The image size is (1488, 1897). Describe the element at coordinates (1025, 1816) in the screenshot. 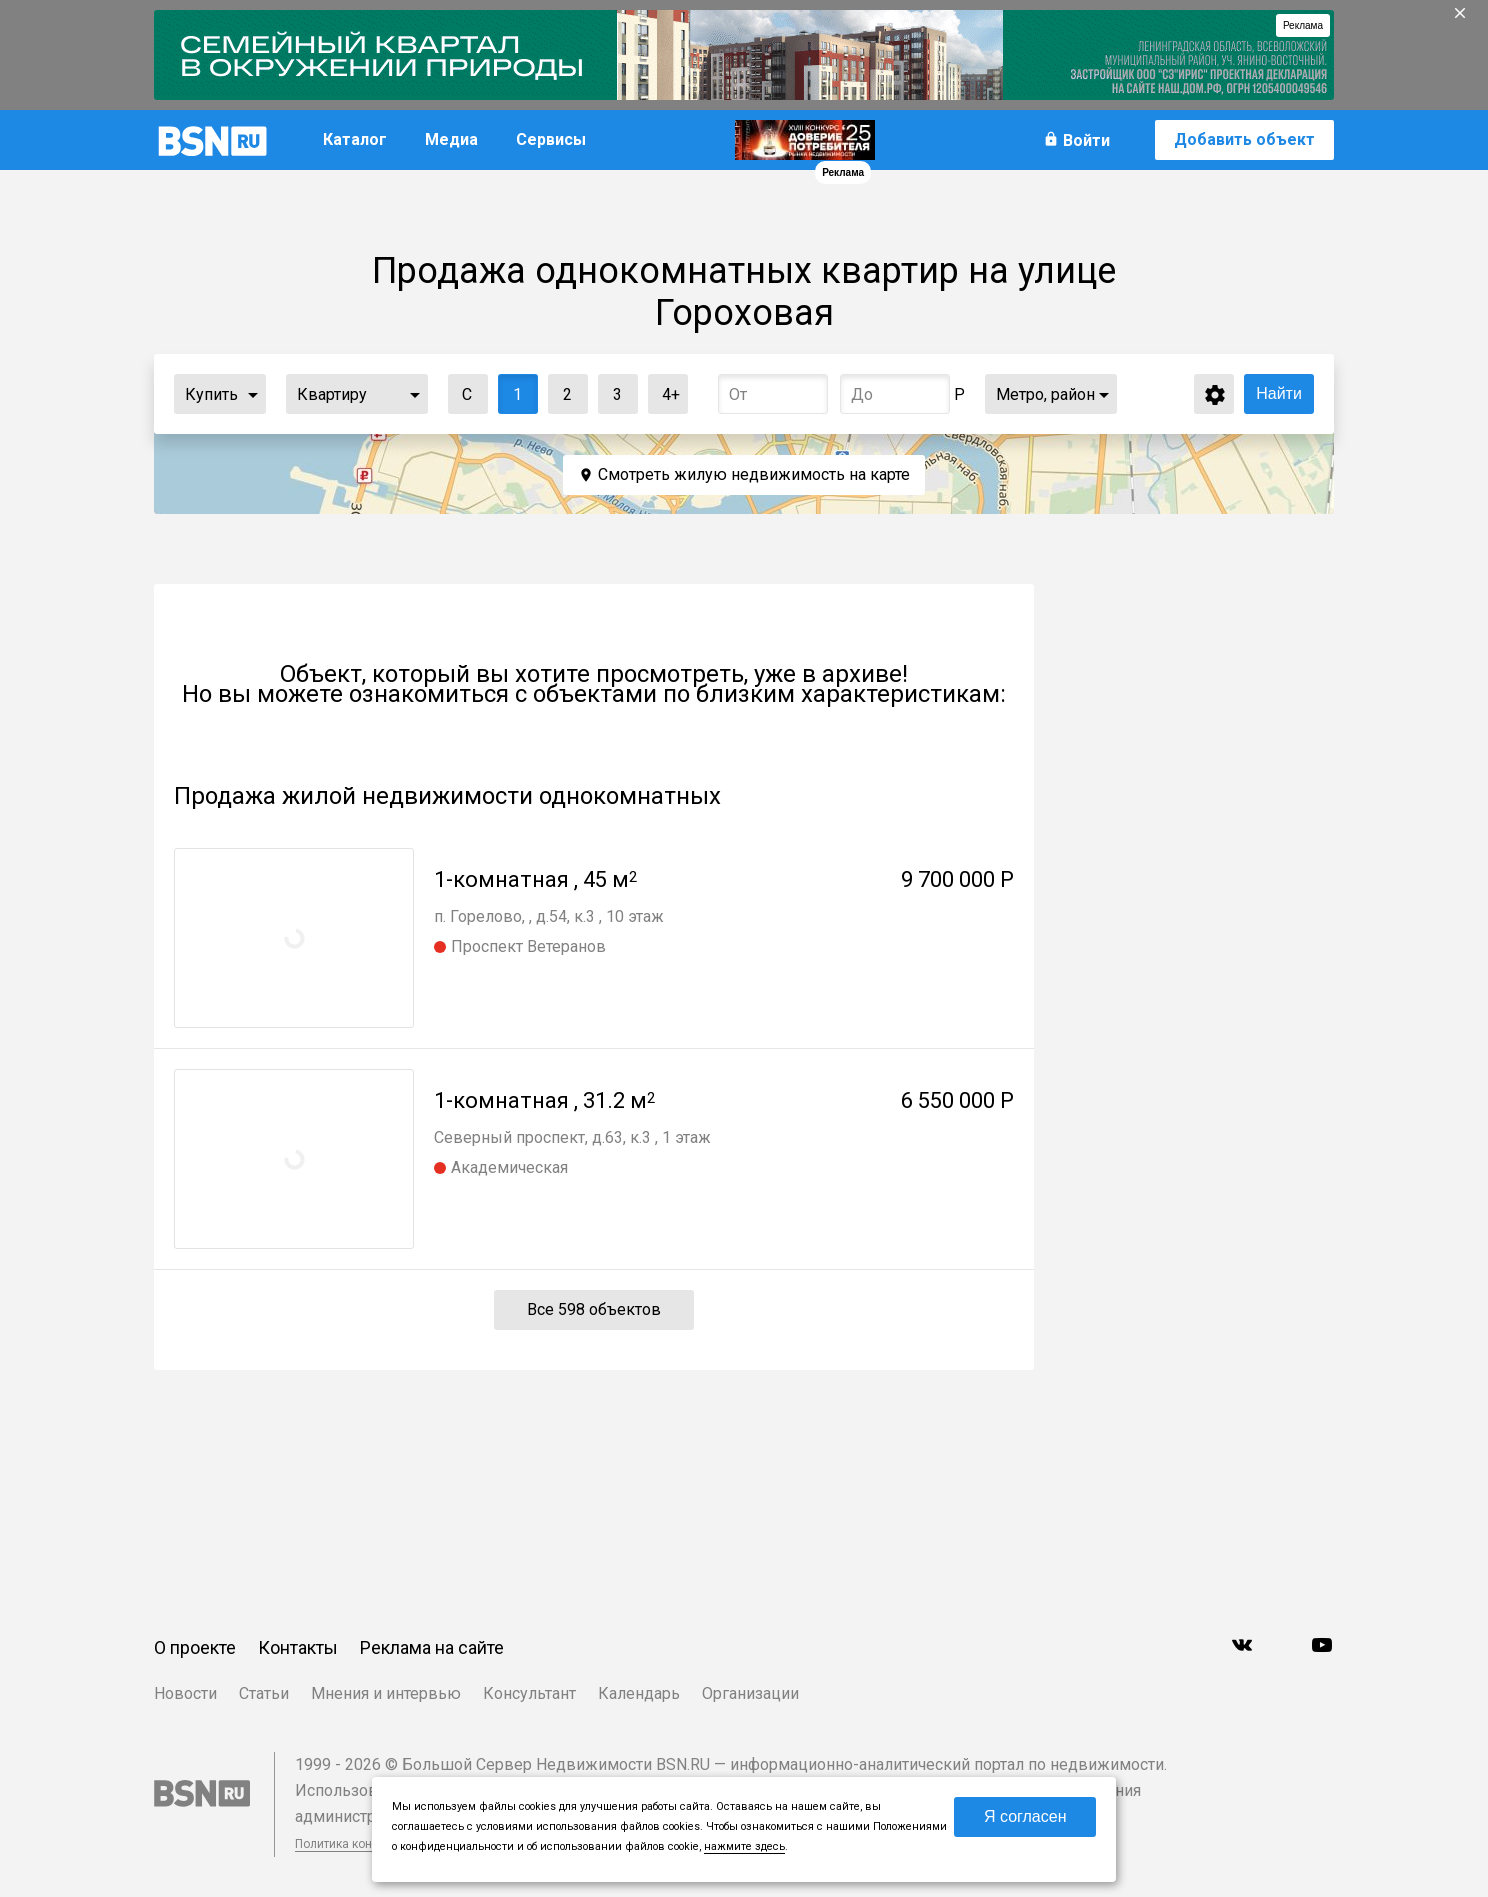

I see `Я согласен` at that location.